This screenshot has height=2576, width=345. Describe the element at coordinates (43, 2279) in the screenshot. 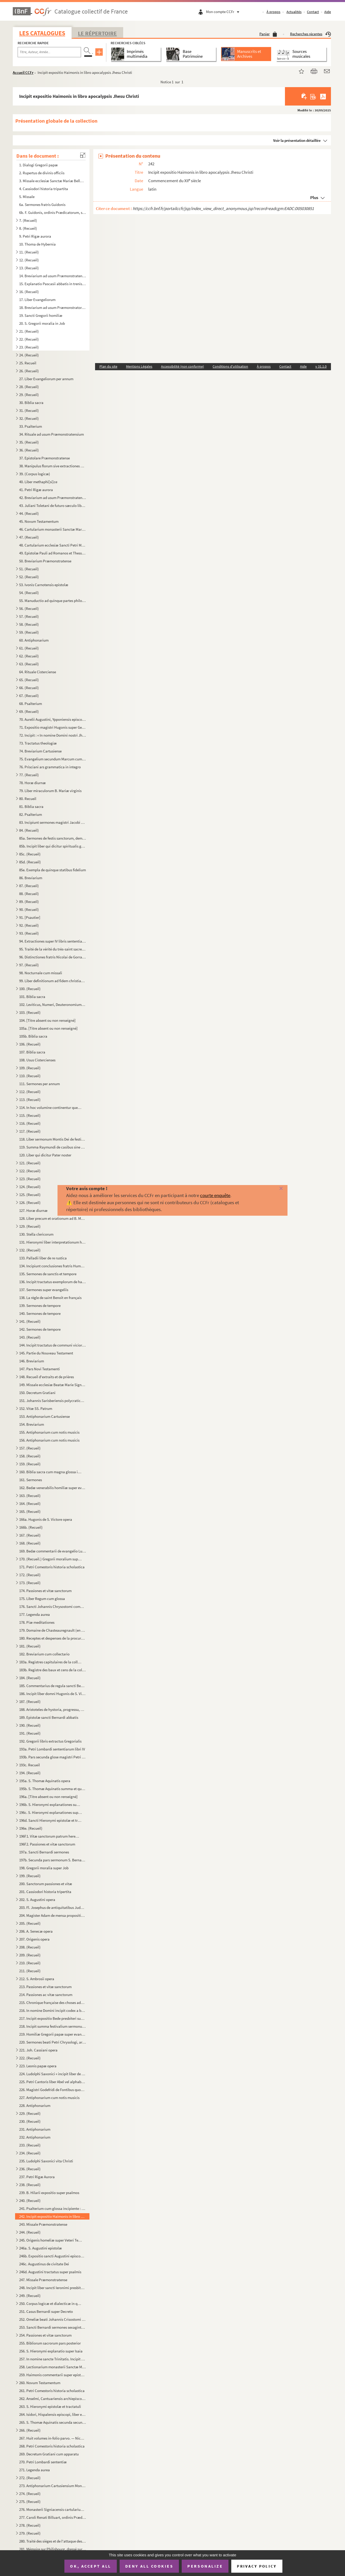

I see `247. Missale Præmonstratense` at that location.